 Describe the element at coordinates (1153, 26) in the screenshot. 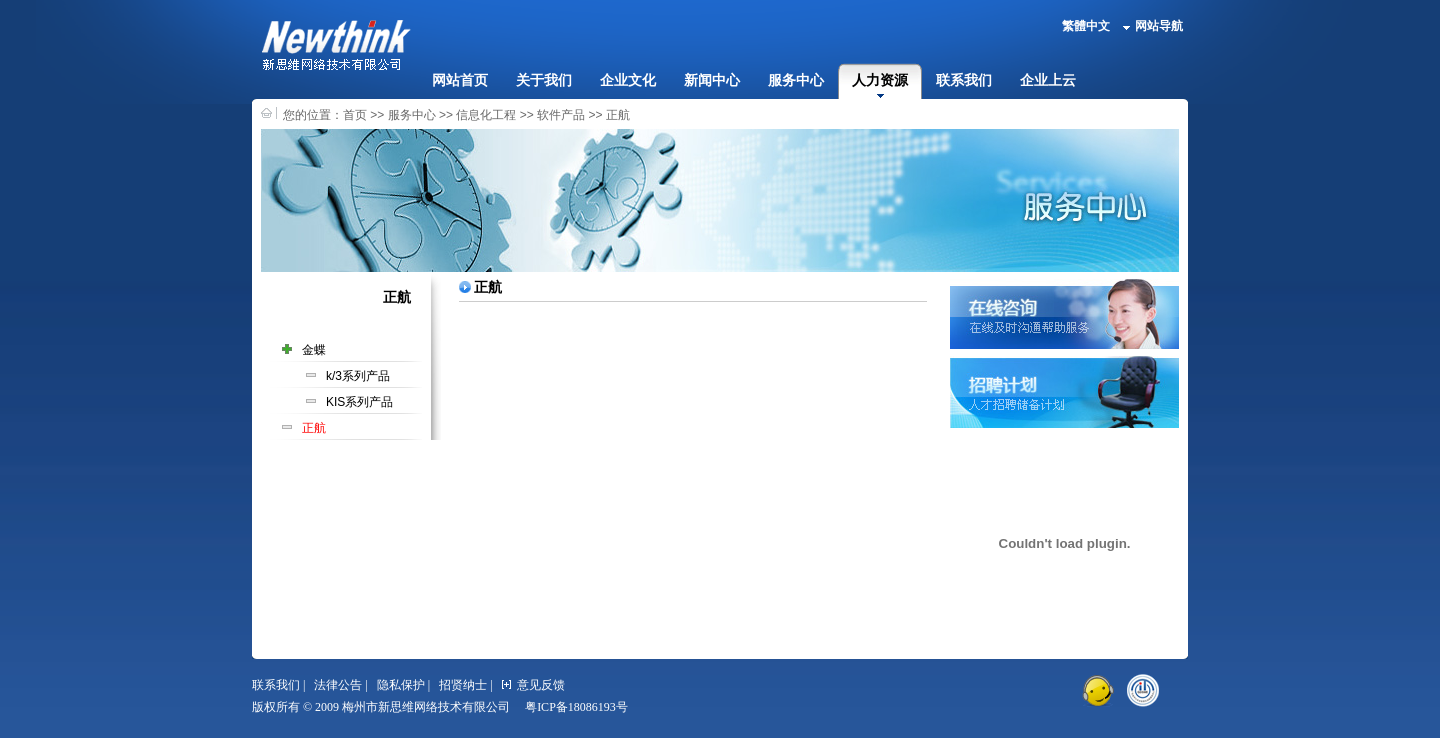

I see `网站导航` at that location.